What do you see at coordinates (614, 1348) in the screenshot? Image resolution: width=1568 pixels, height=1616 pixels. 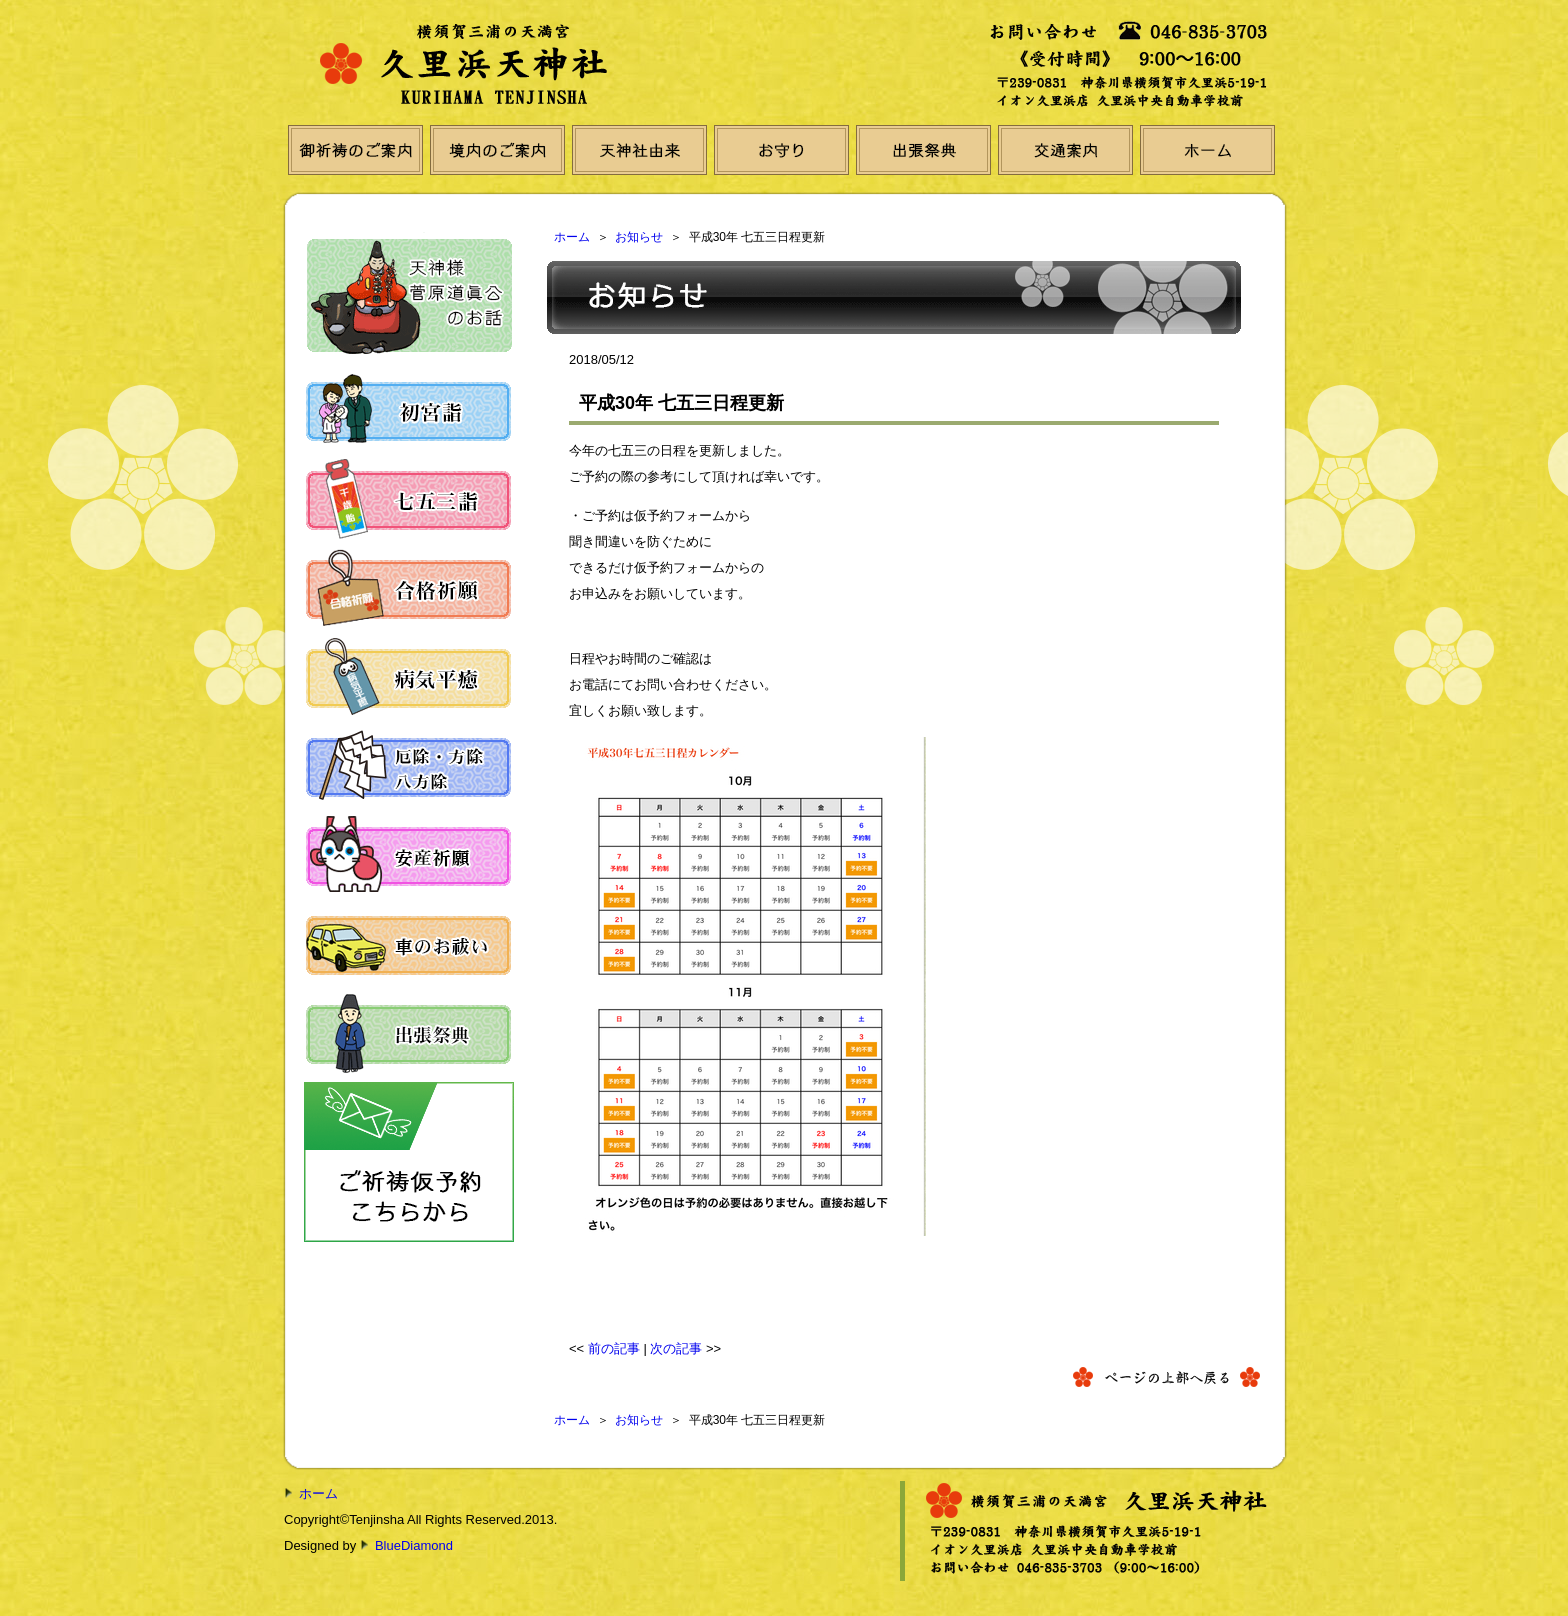 I see `前の記事` at bounding box center [614, 1348].